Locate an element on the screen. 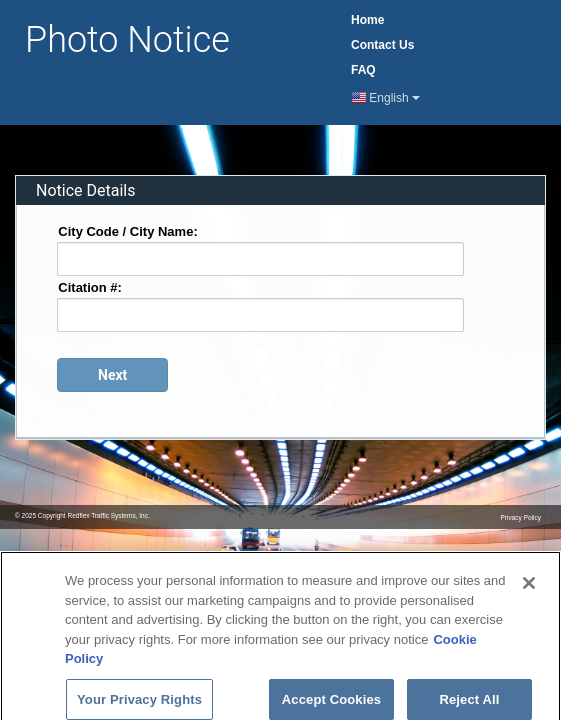  Home [Home Page] is located at coordinates (367, 20).